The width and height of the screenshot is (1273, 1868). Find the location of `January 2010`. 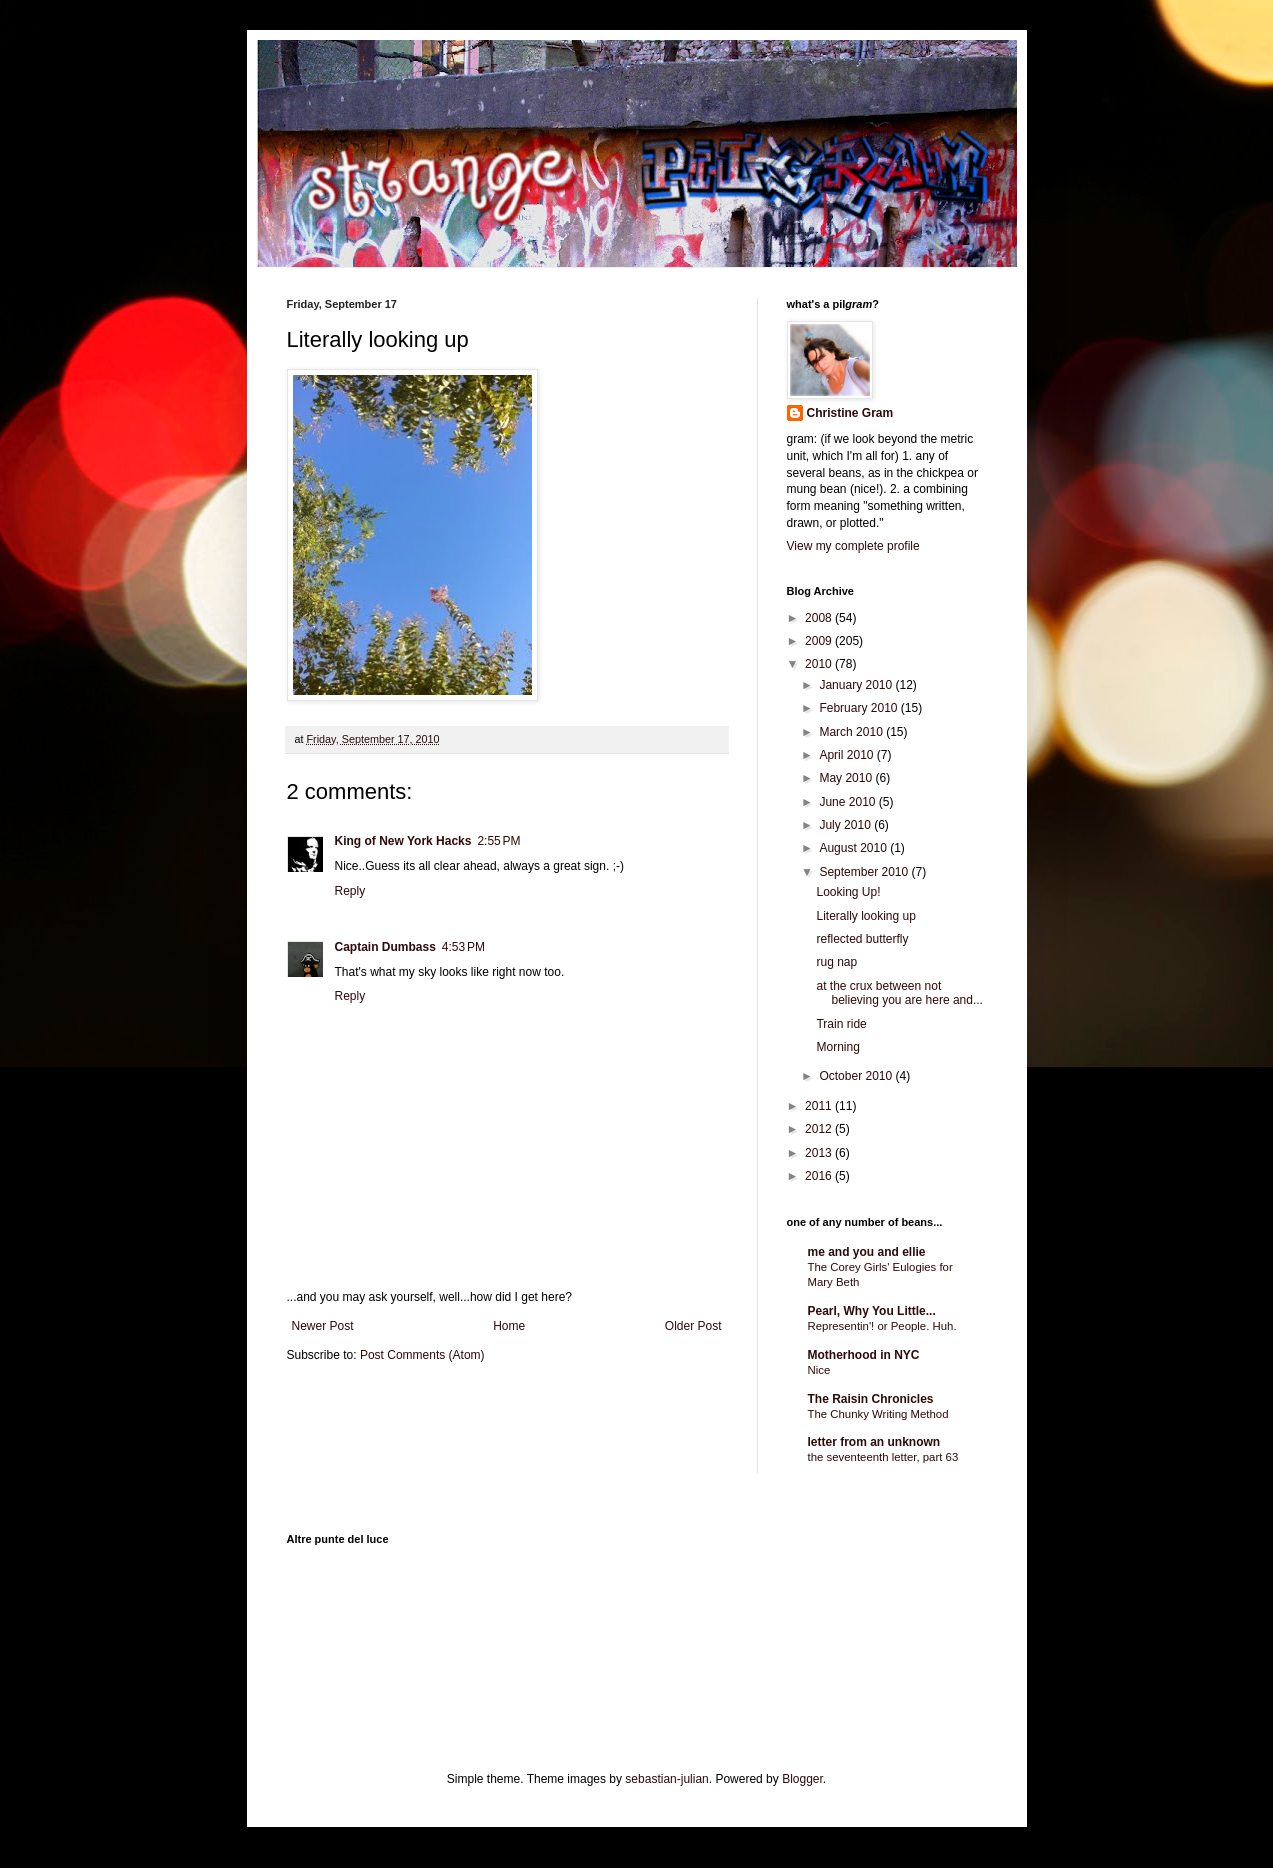

January 2010 is located at coordinates (857, 685).